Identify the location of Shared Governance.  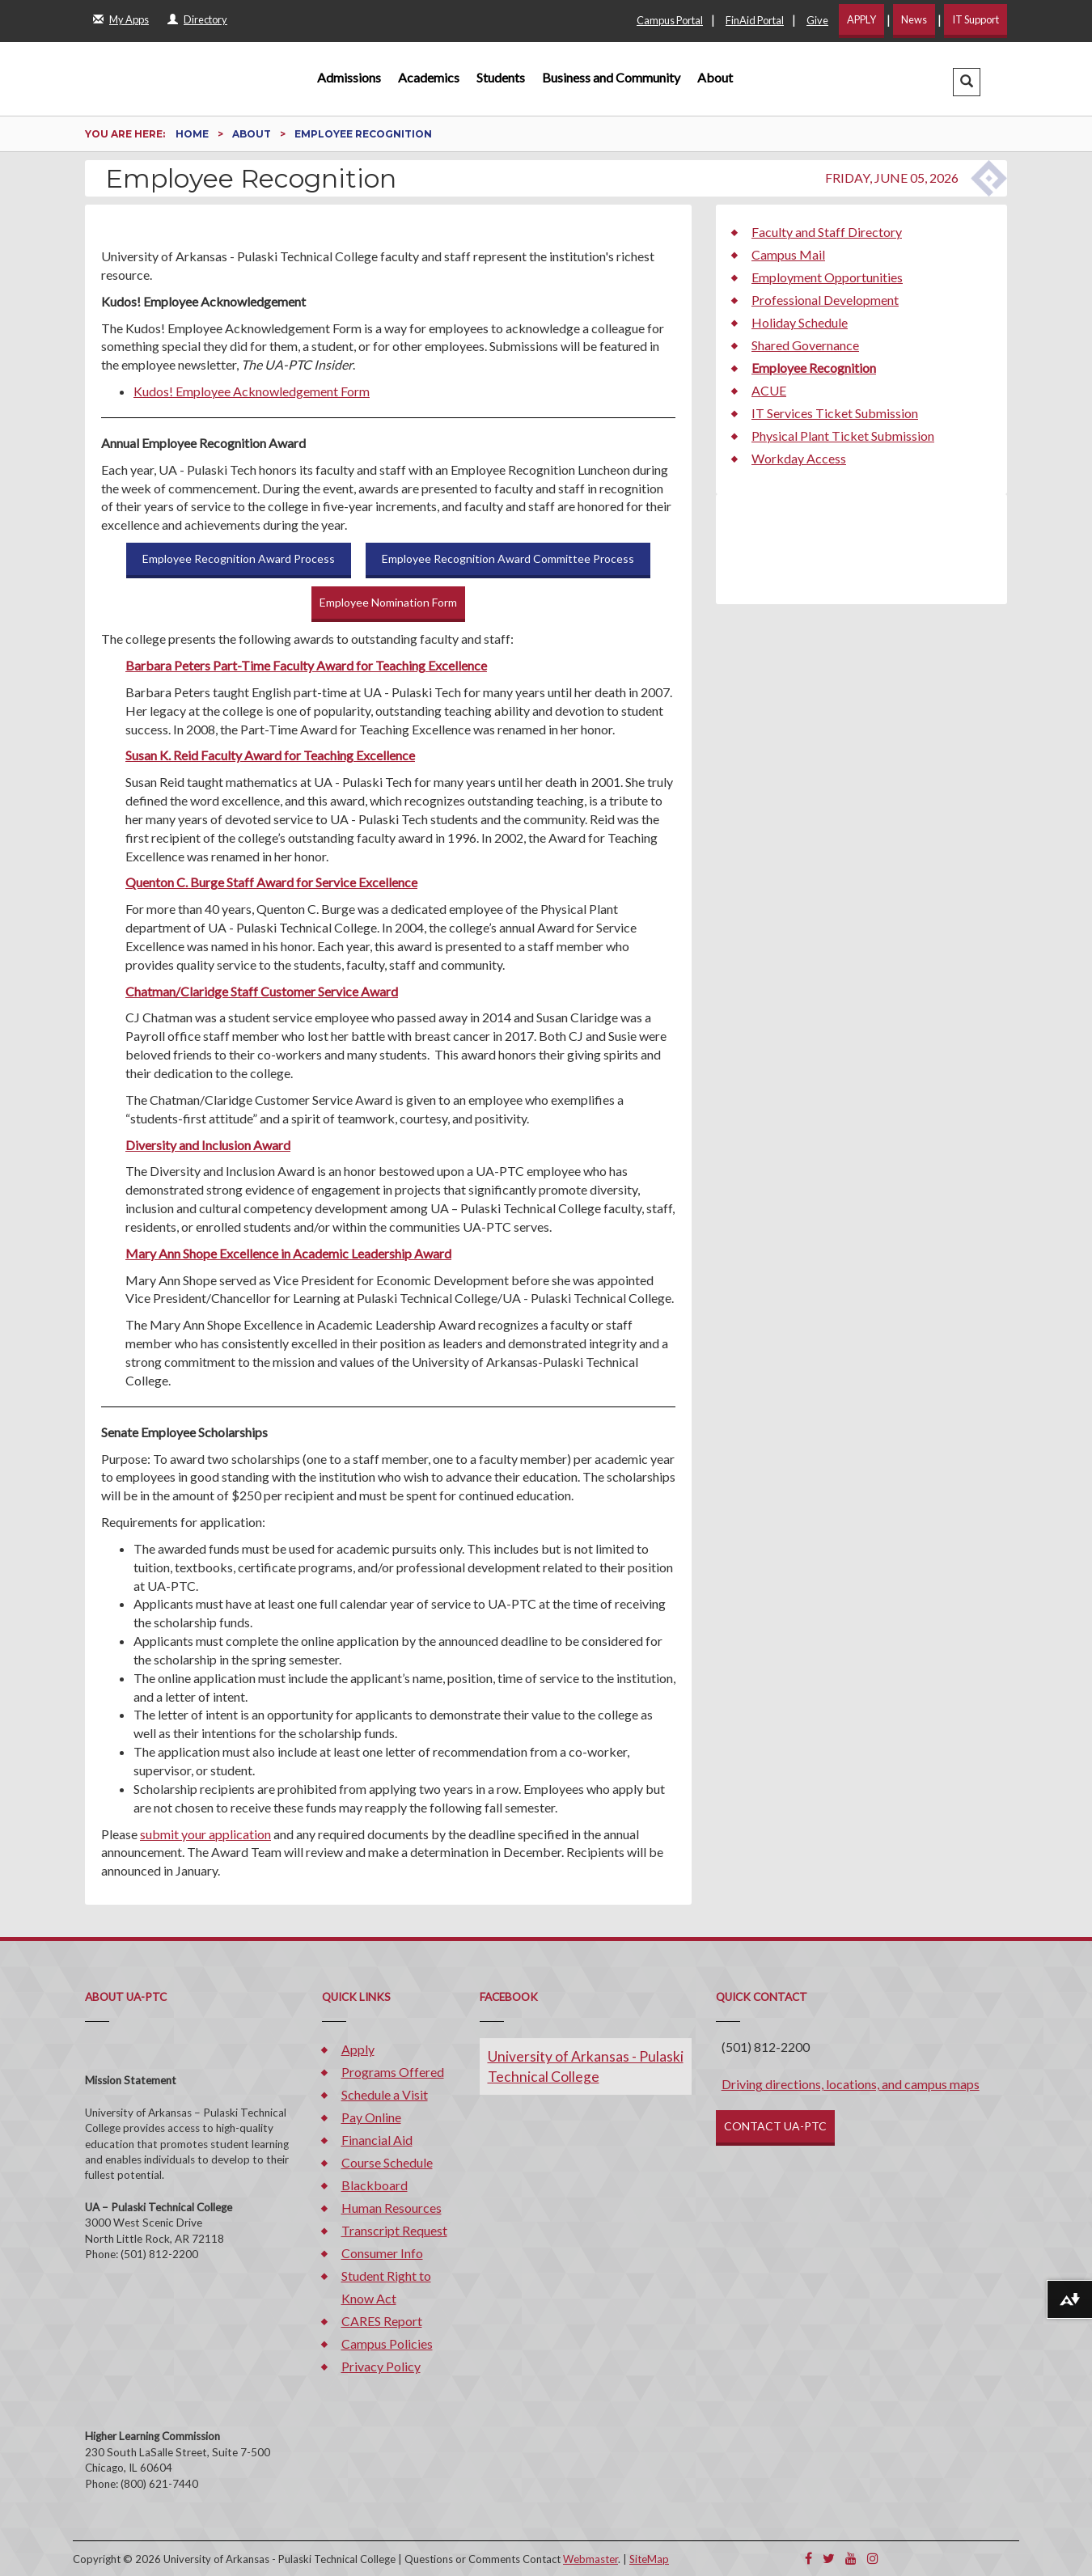
(805, 345).